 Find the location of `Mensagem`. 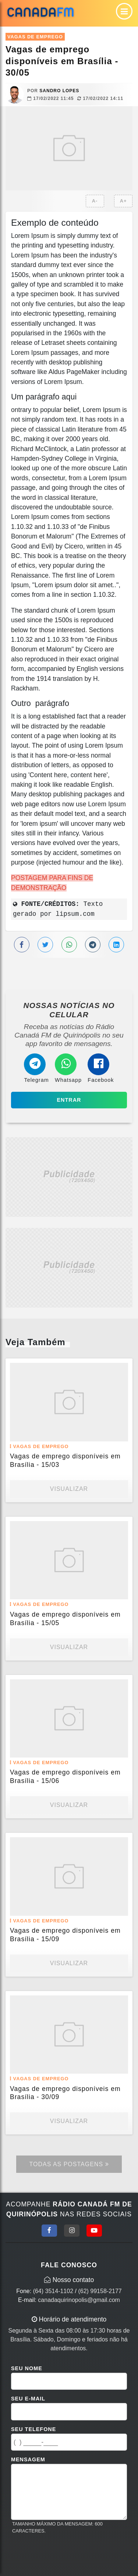

Mensagem is located at coordinates (28, 2459).